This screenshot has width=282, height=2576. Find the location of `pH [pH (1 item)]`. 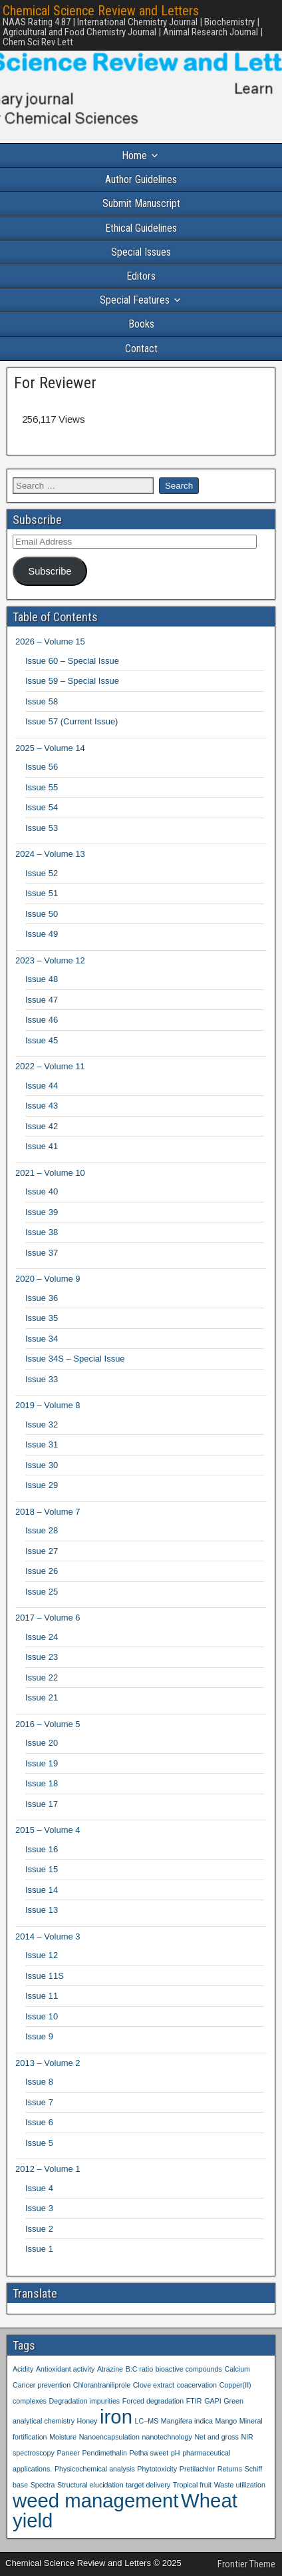

pH [pH (1 item)] is located at coordinates (175, 2453).